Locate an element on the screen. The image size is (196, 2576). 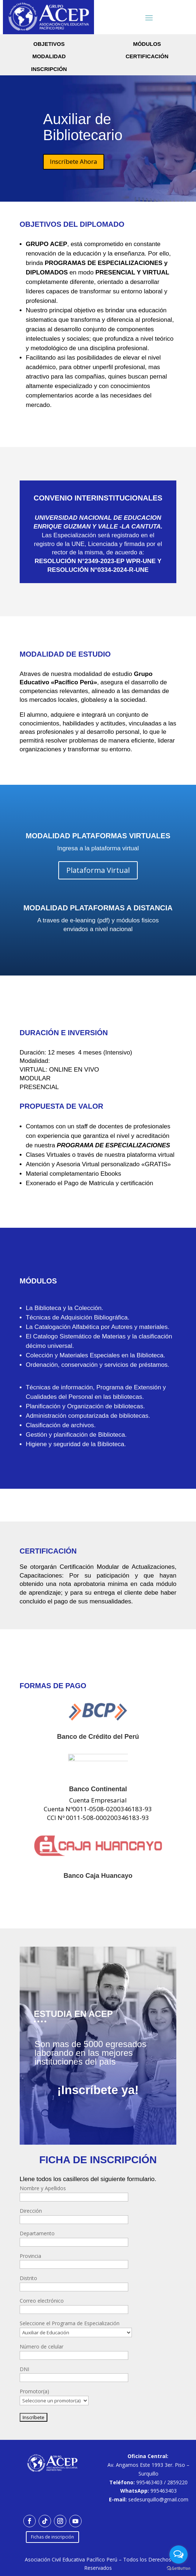
módulos is located at coordinates (147, 44).